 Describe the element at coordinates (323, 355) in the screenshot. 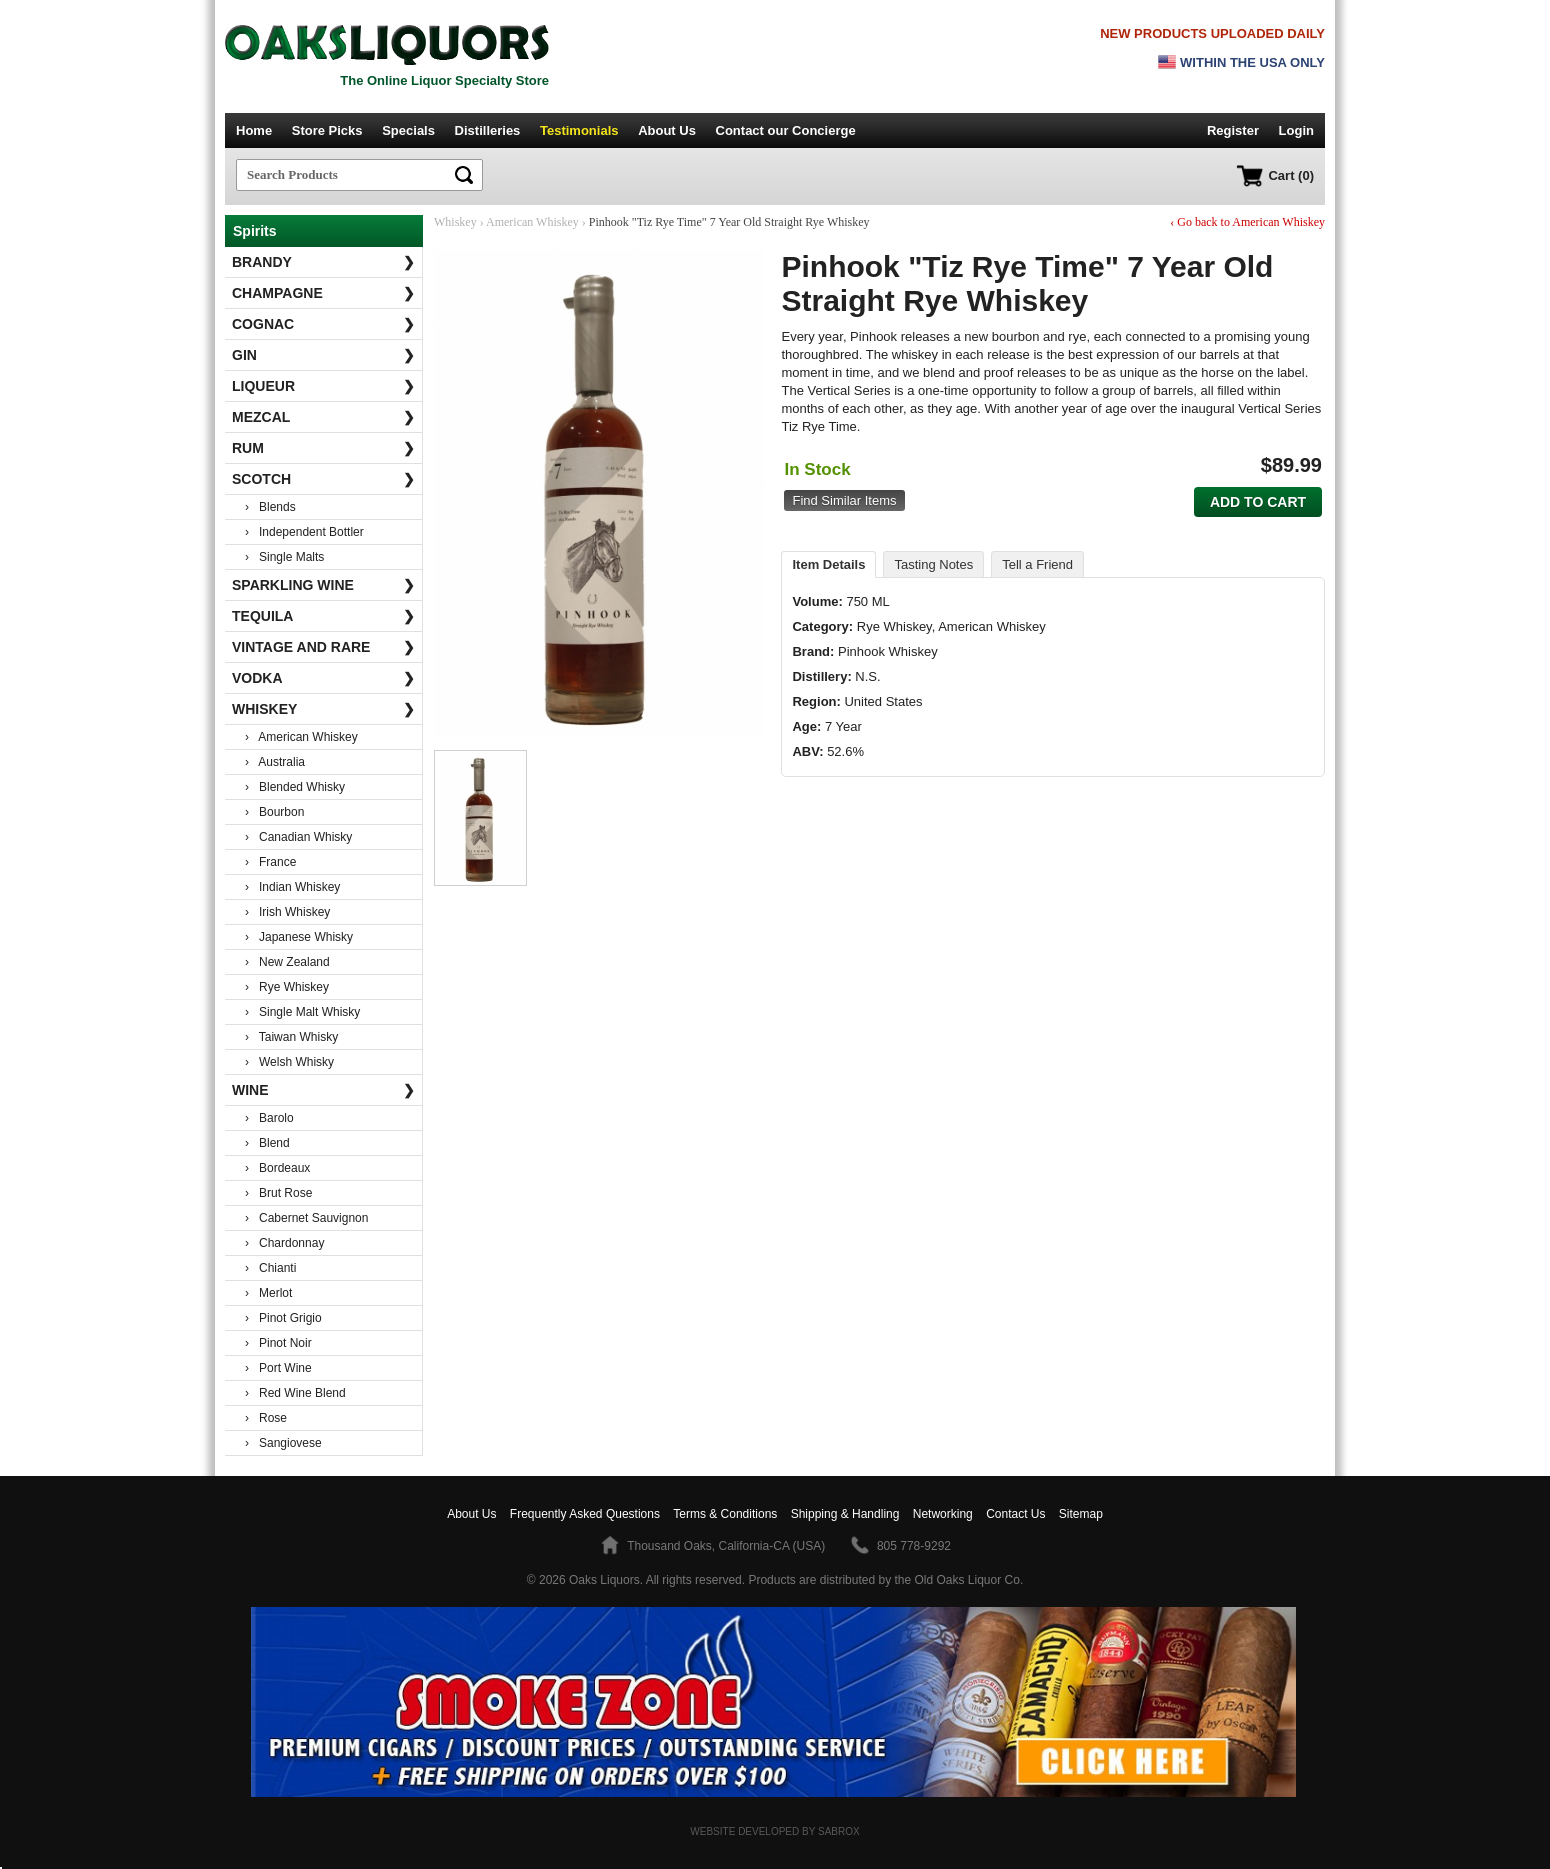

I see `Gin` at that location.